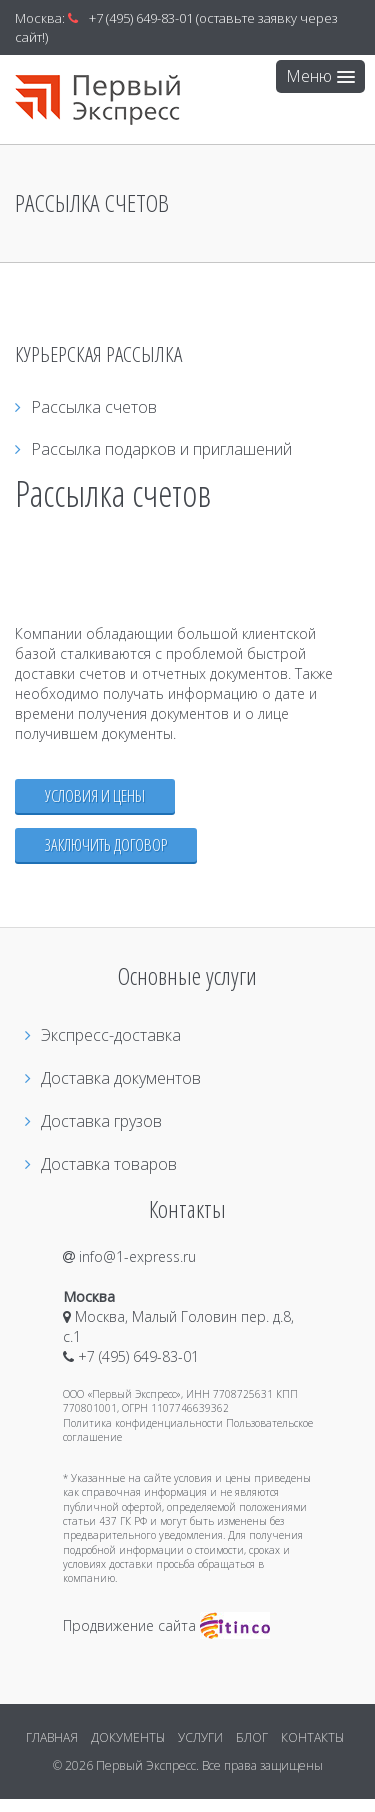 The height and width of the screenshot is (1812, 375). What do you see at coordinates (252, 1737) in the screenshot?
I see `БЛОГ` at bounding box center [252, 1737].